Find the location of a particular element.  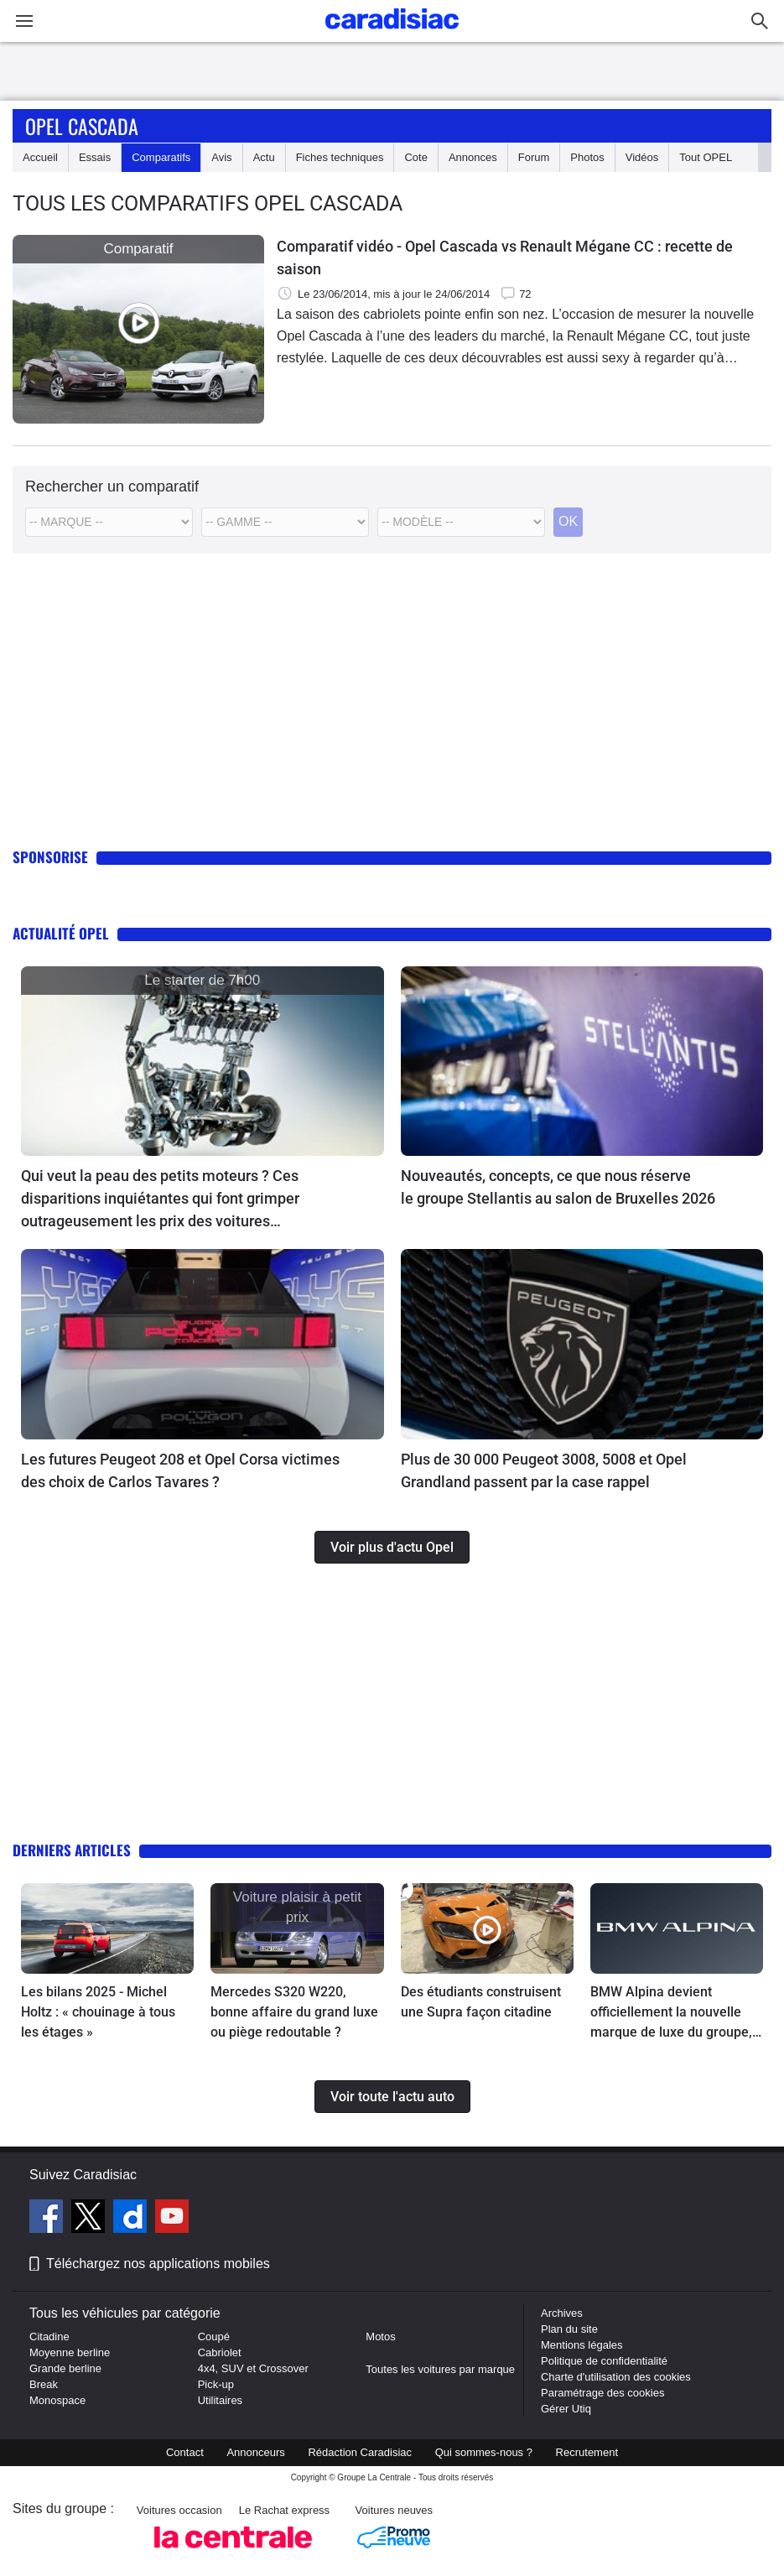

Break is located at coordinates (43, 2384).